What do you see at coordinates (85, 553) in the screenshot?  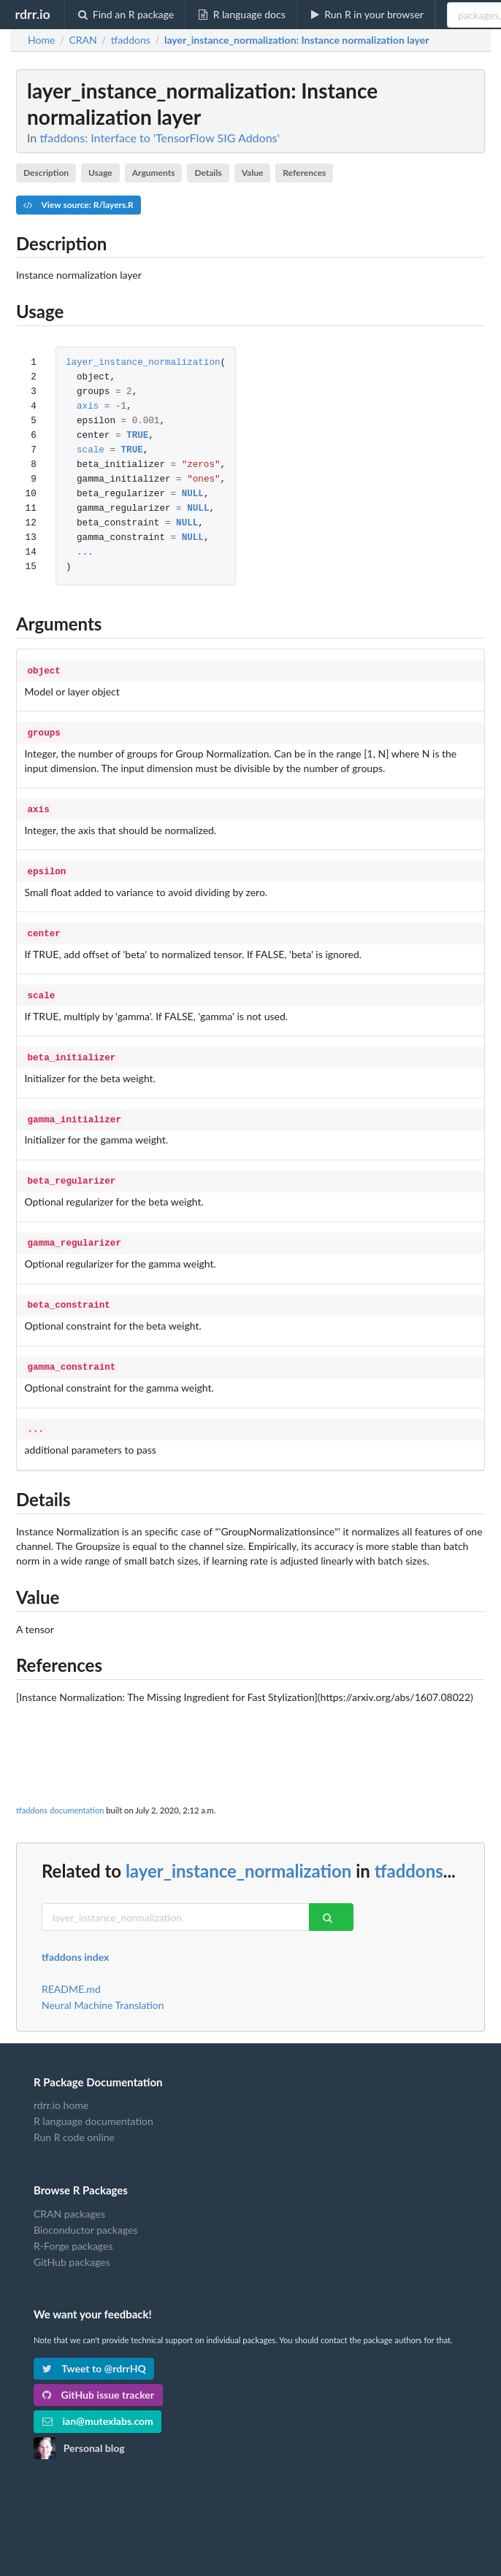 I see `...` at bounding box center [85, 553].